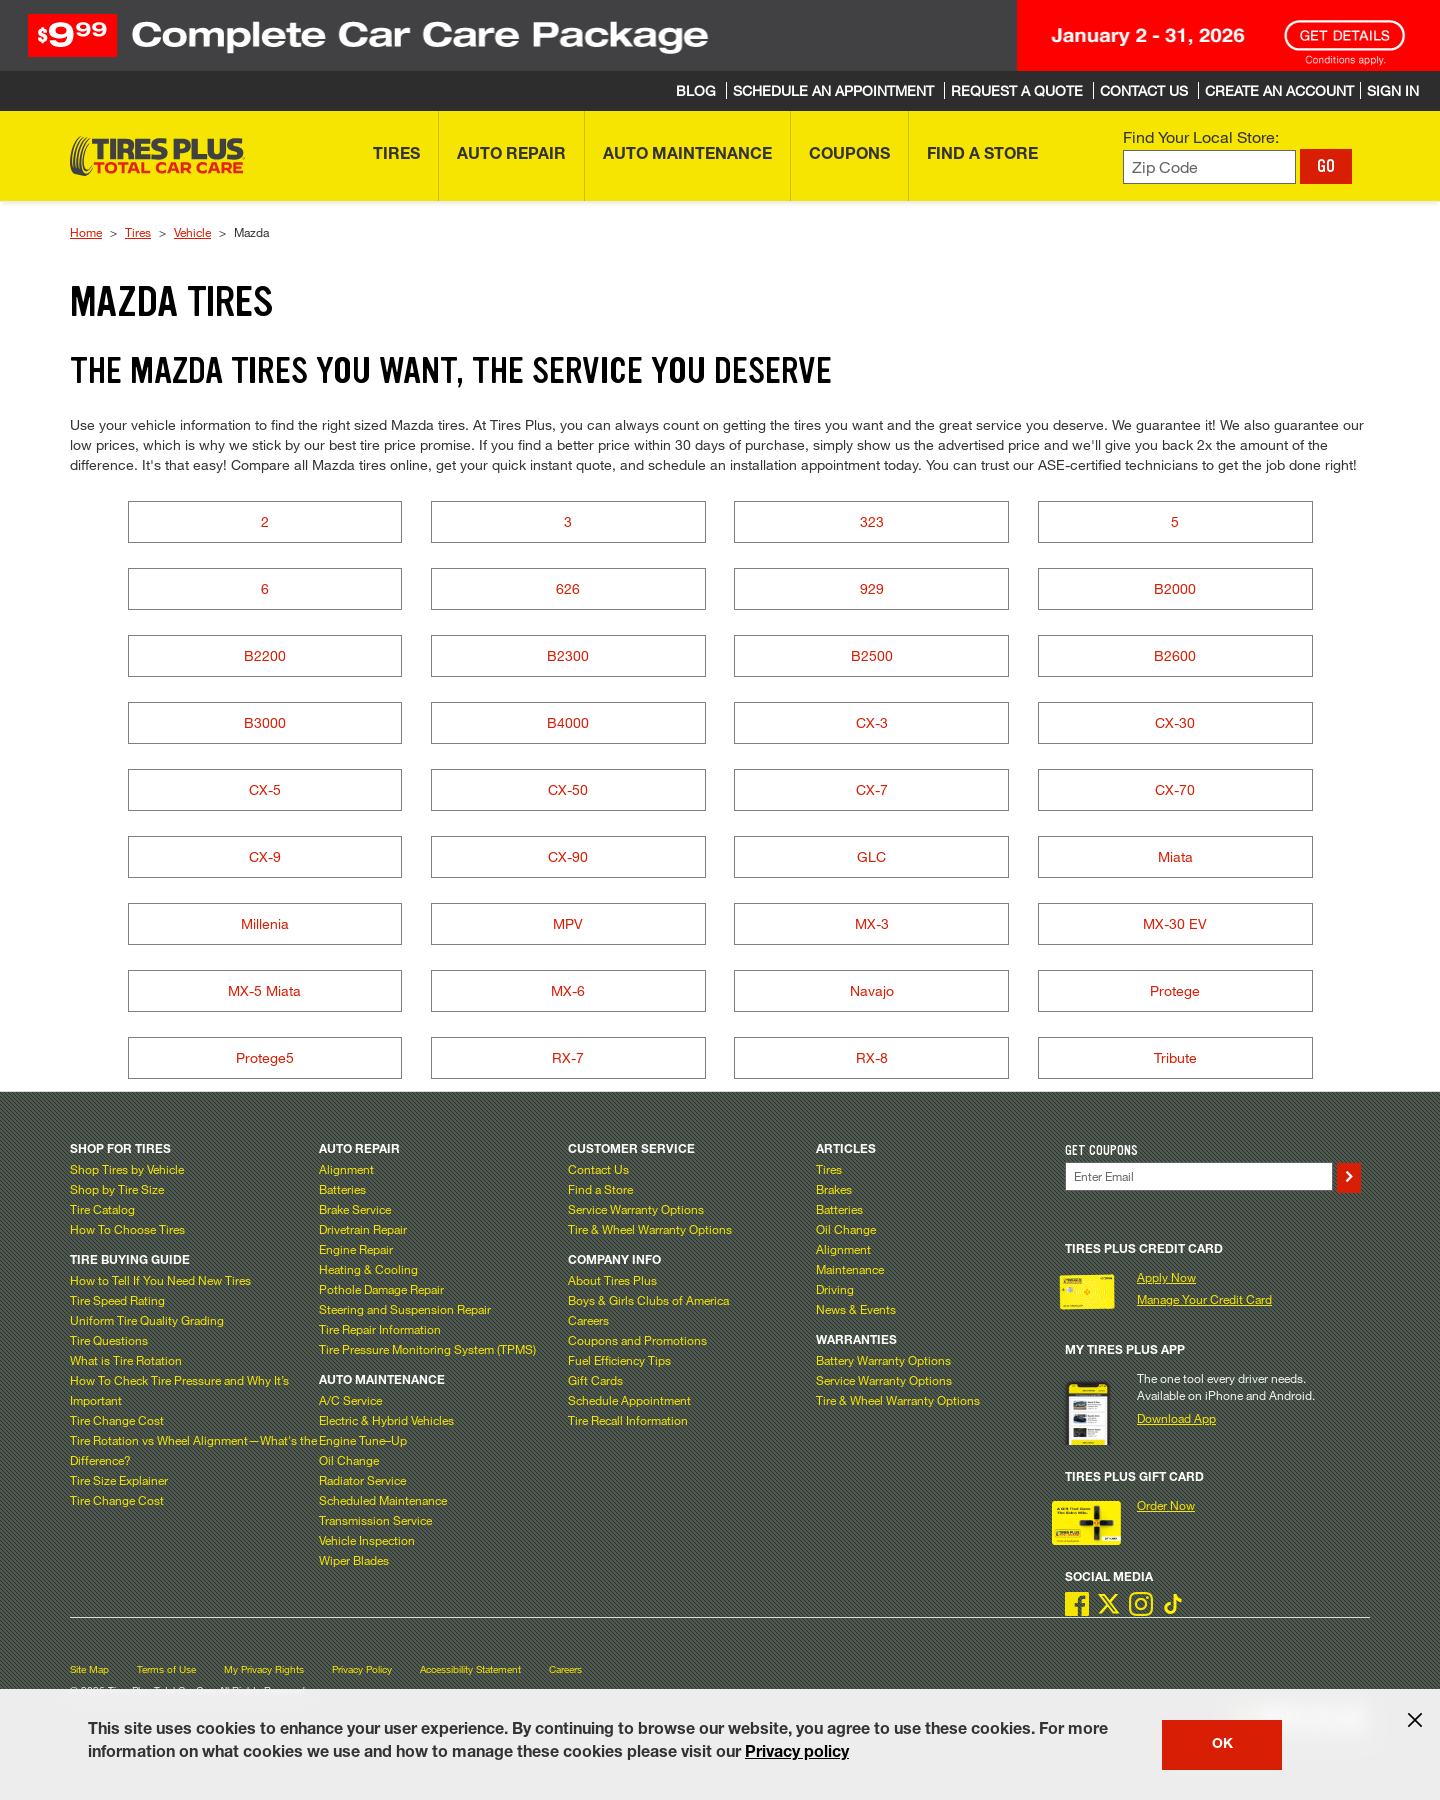 The height and width of the screenshot is (1800, 1440). I want to click on [Enter Your Email], so click(1199, 1176).